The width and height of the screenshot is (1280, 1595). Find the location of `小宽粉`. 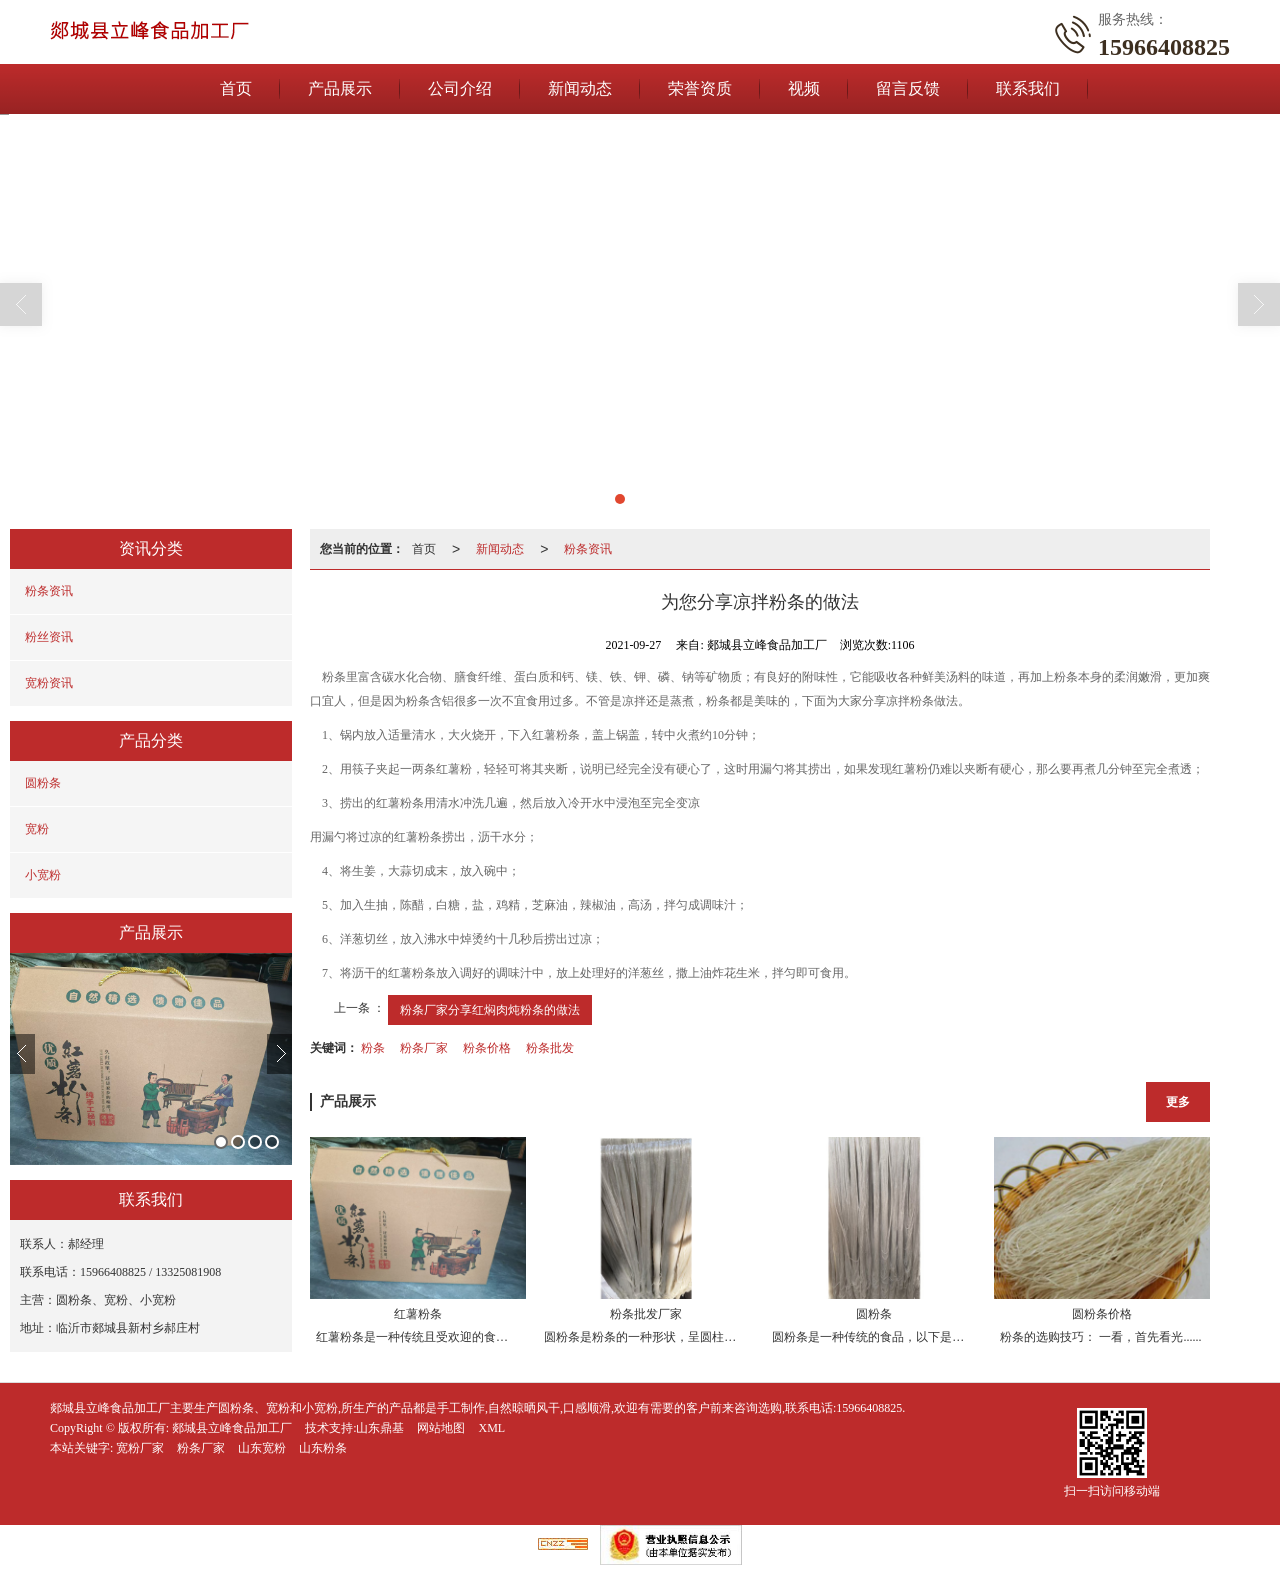

小宽粉 is located at coordinates (43, 875).